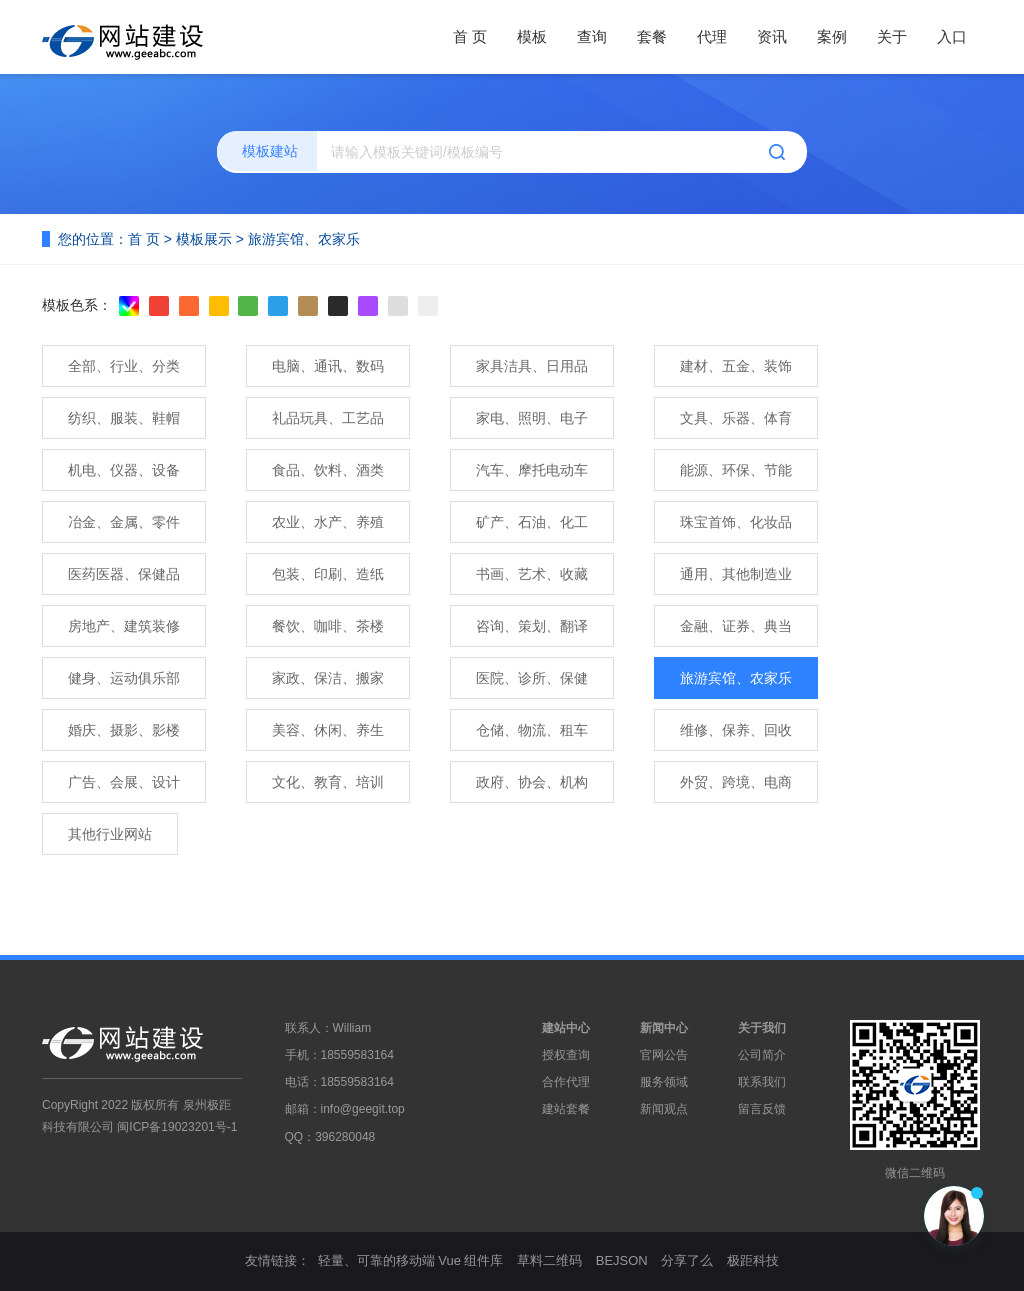  What do you see at coordinates (470, 36) in the screenshot?
I see `首 页` at bounding box center [470, 36].